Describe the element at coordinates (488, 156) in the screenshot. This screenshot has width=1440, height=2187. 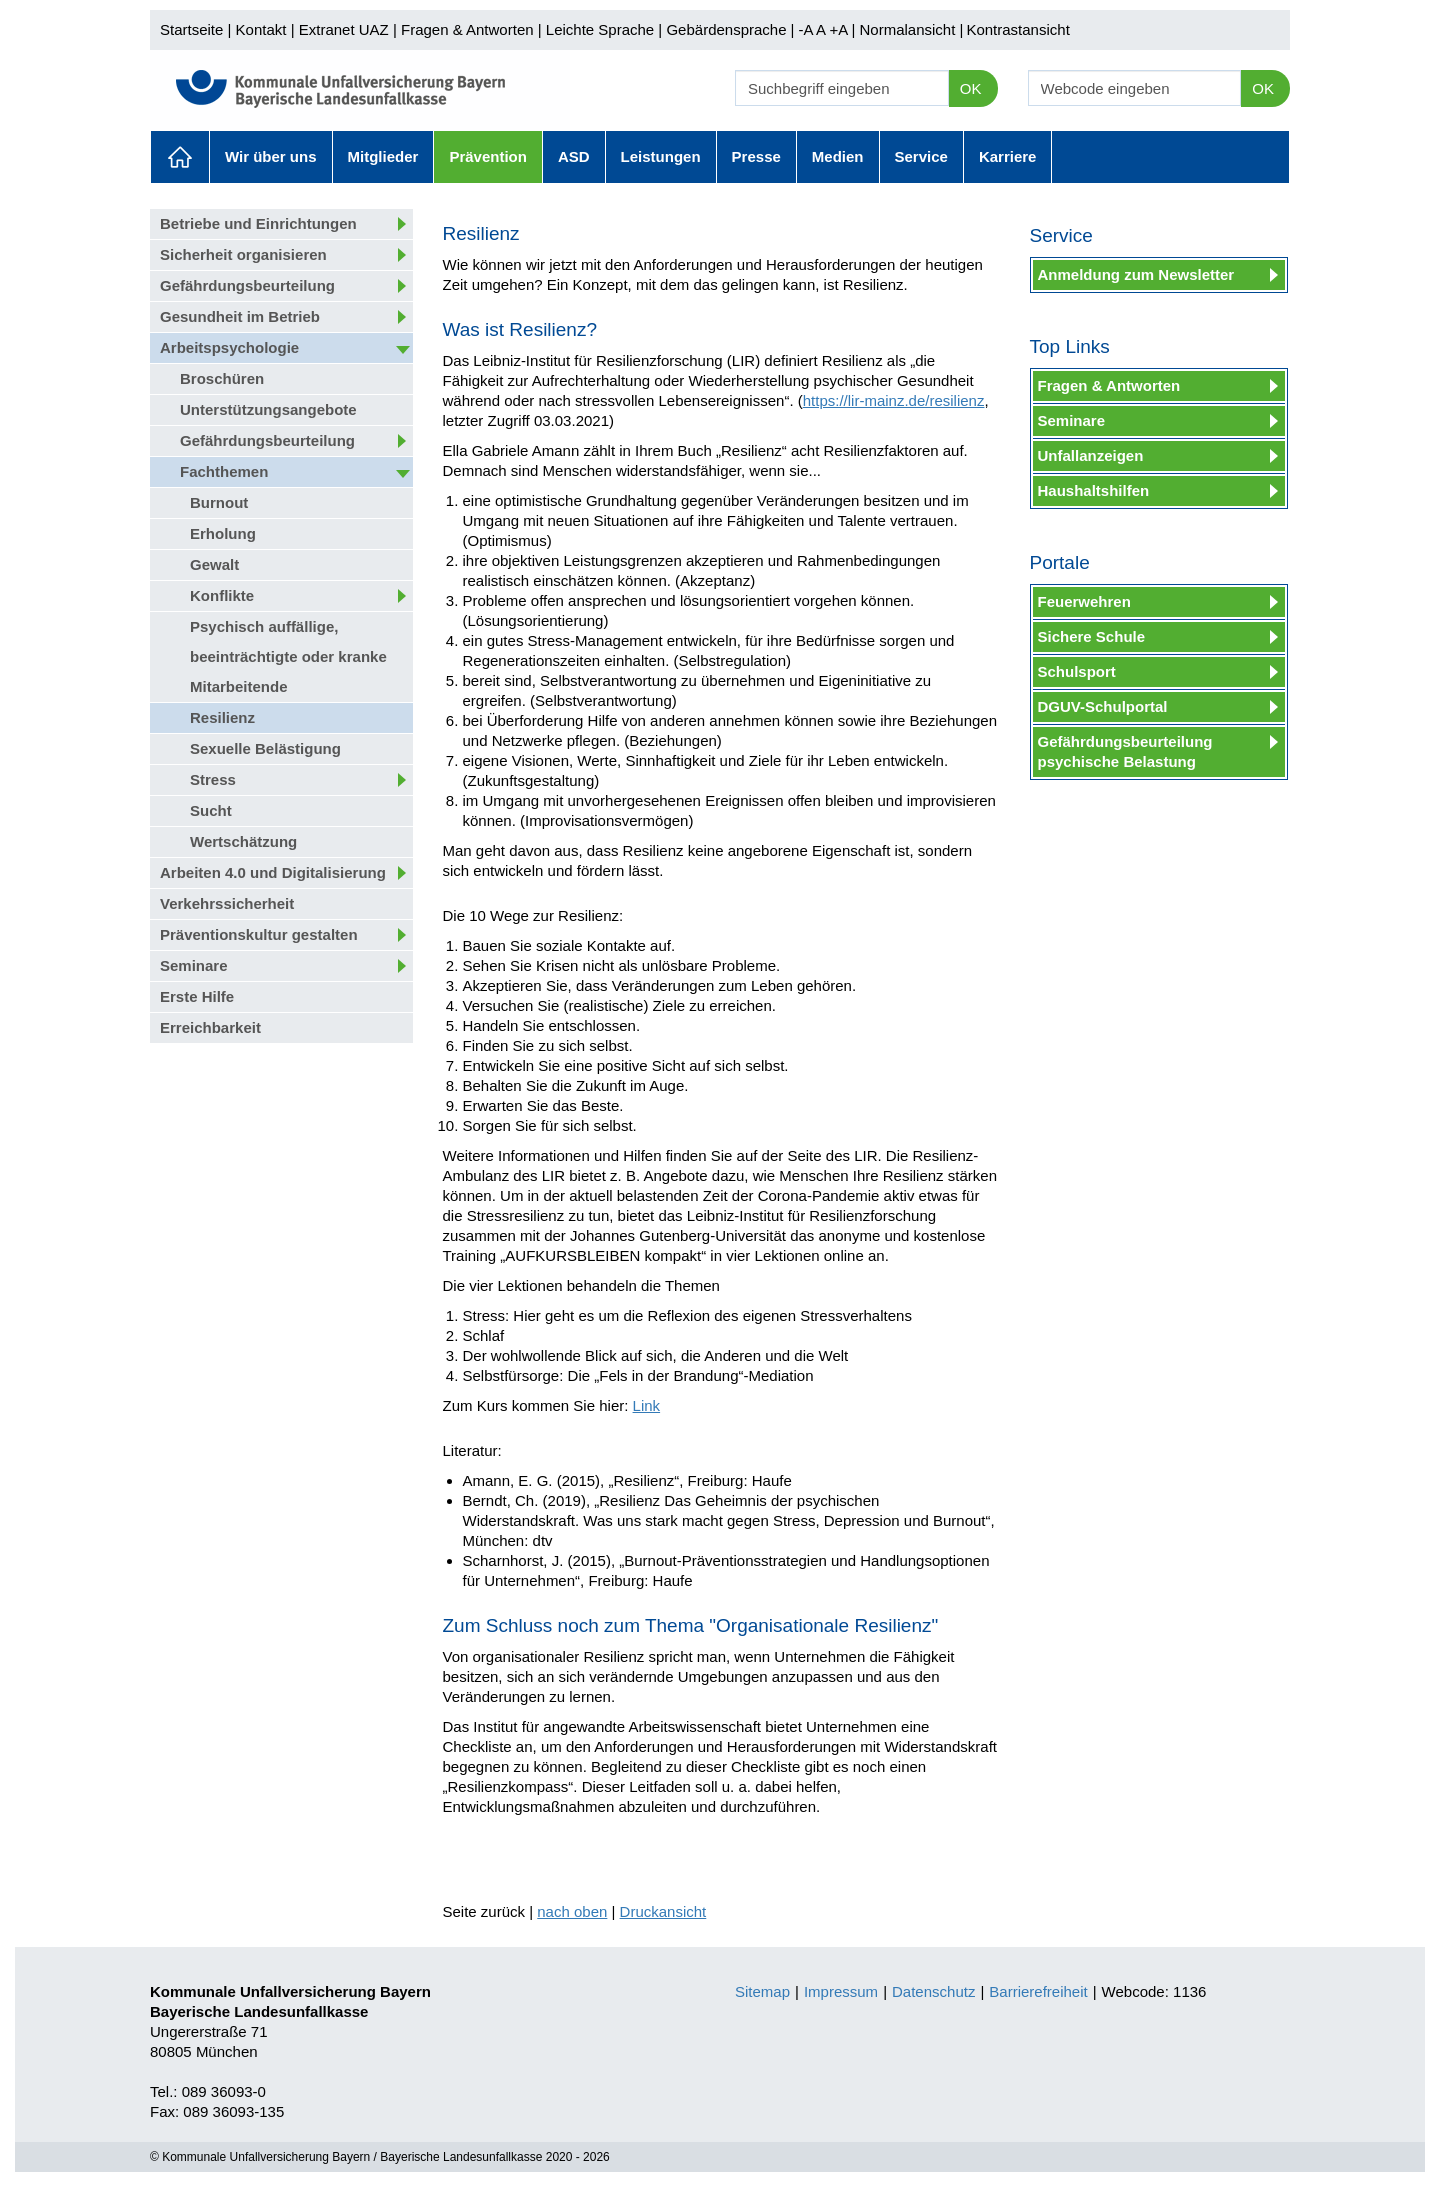
I see `Prävention` at that location.